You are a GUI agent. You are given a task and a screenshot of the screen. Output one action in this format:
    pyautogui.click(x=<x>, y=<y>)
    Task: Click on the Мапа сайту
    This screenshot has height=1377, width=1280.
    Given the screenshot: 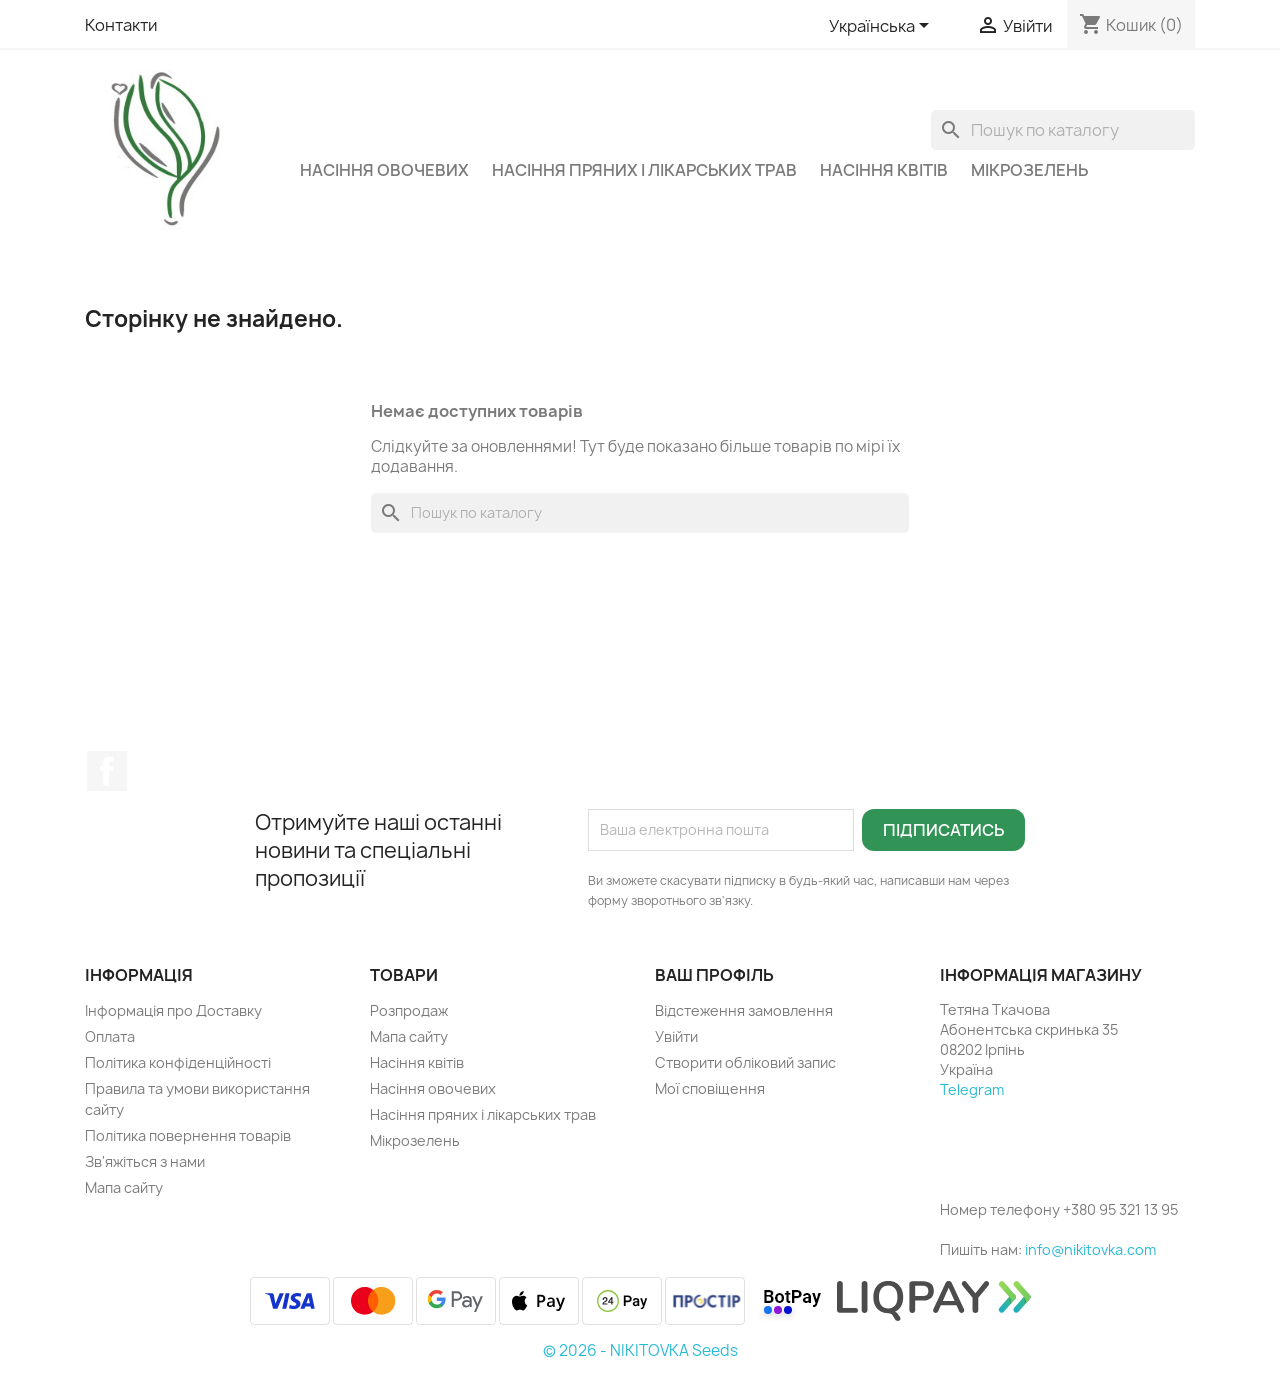 What is the action you would take?
    pyautogui.click(x=124, y=1187)
    